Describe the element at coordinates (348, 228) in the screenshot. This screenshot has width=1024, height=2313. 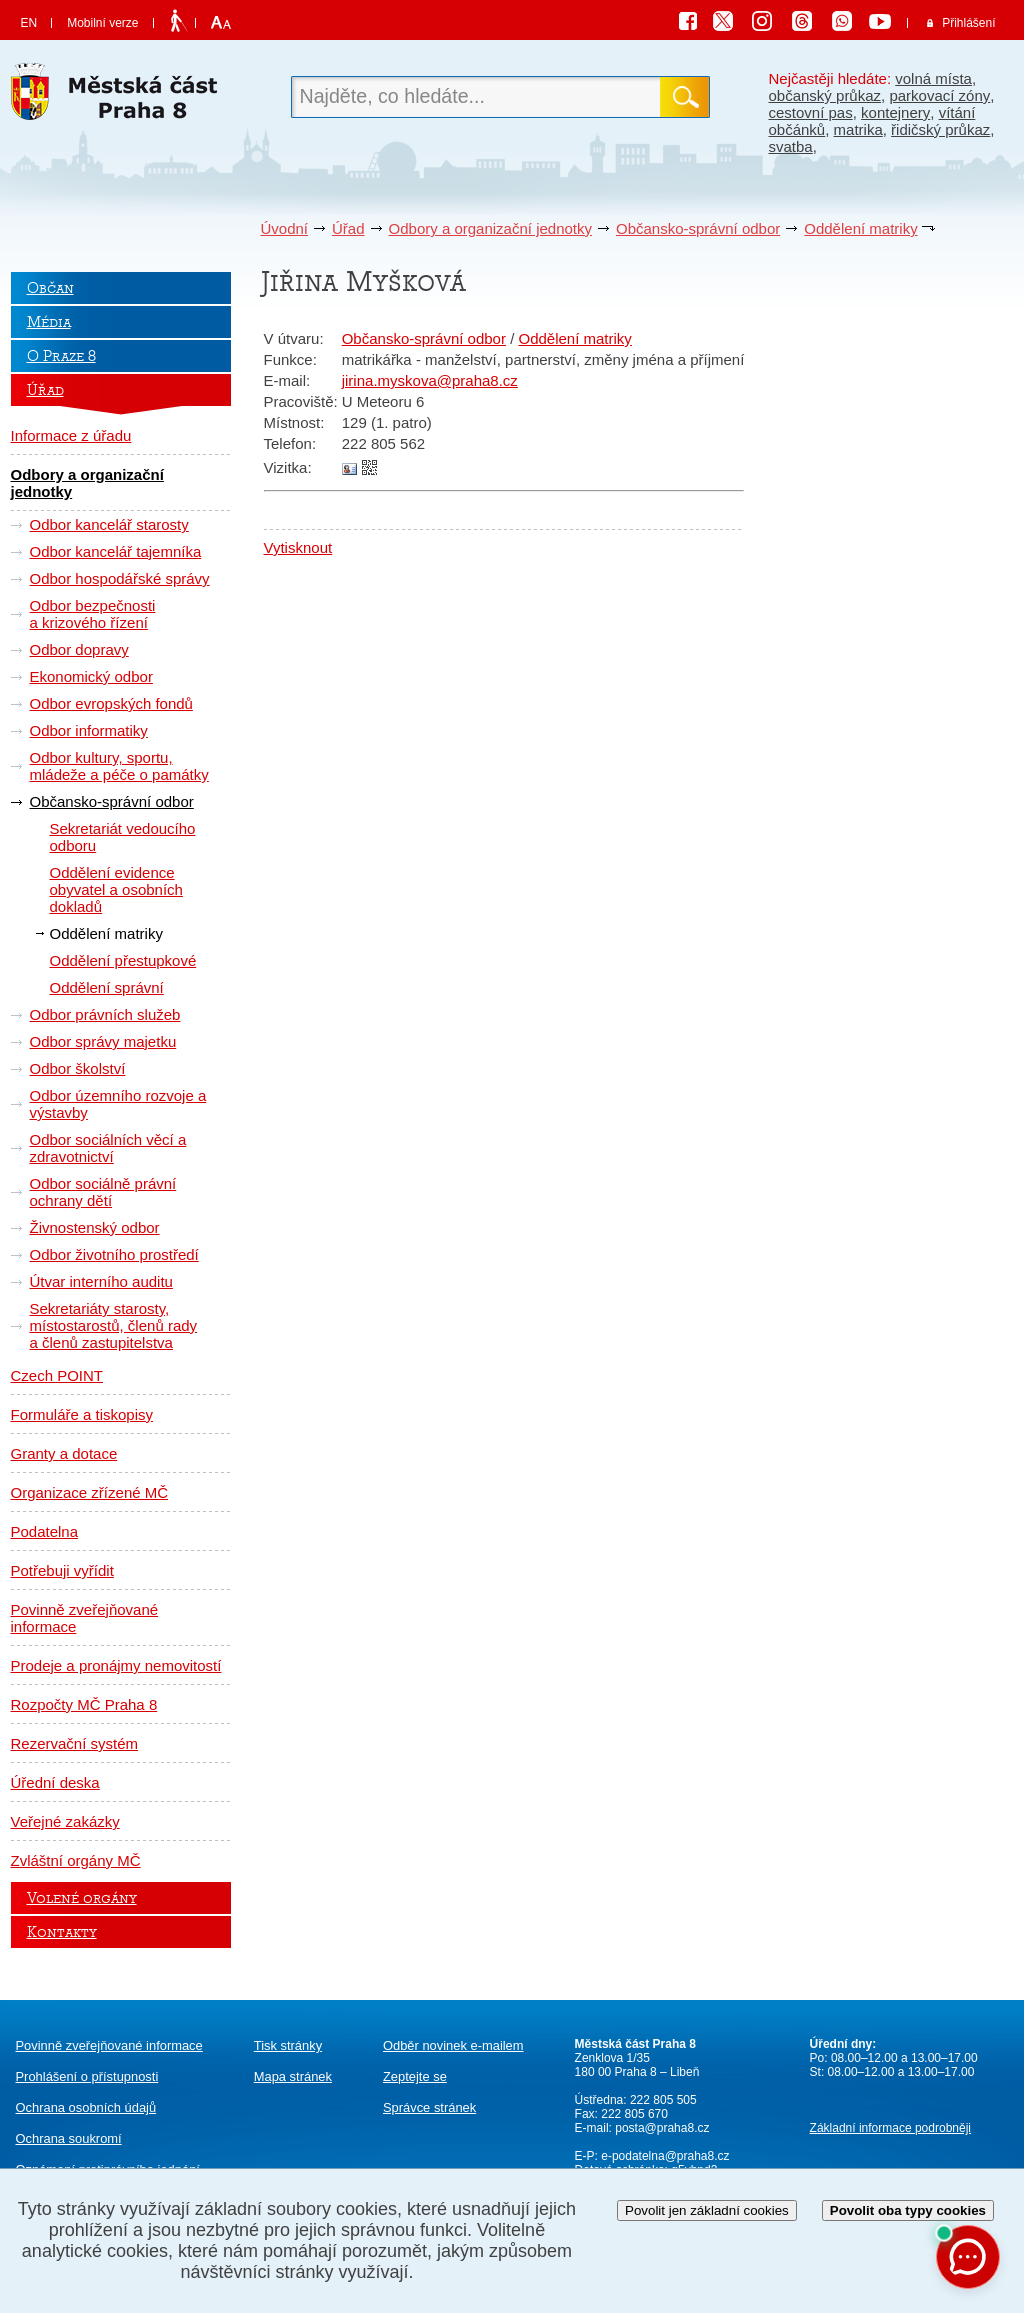
I see `Úřad` at that location.